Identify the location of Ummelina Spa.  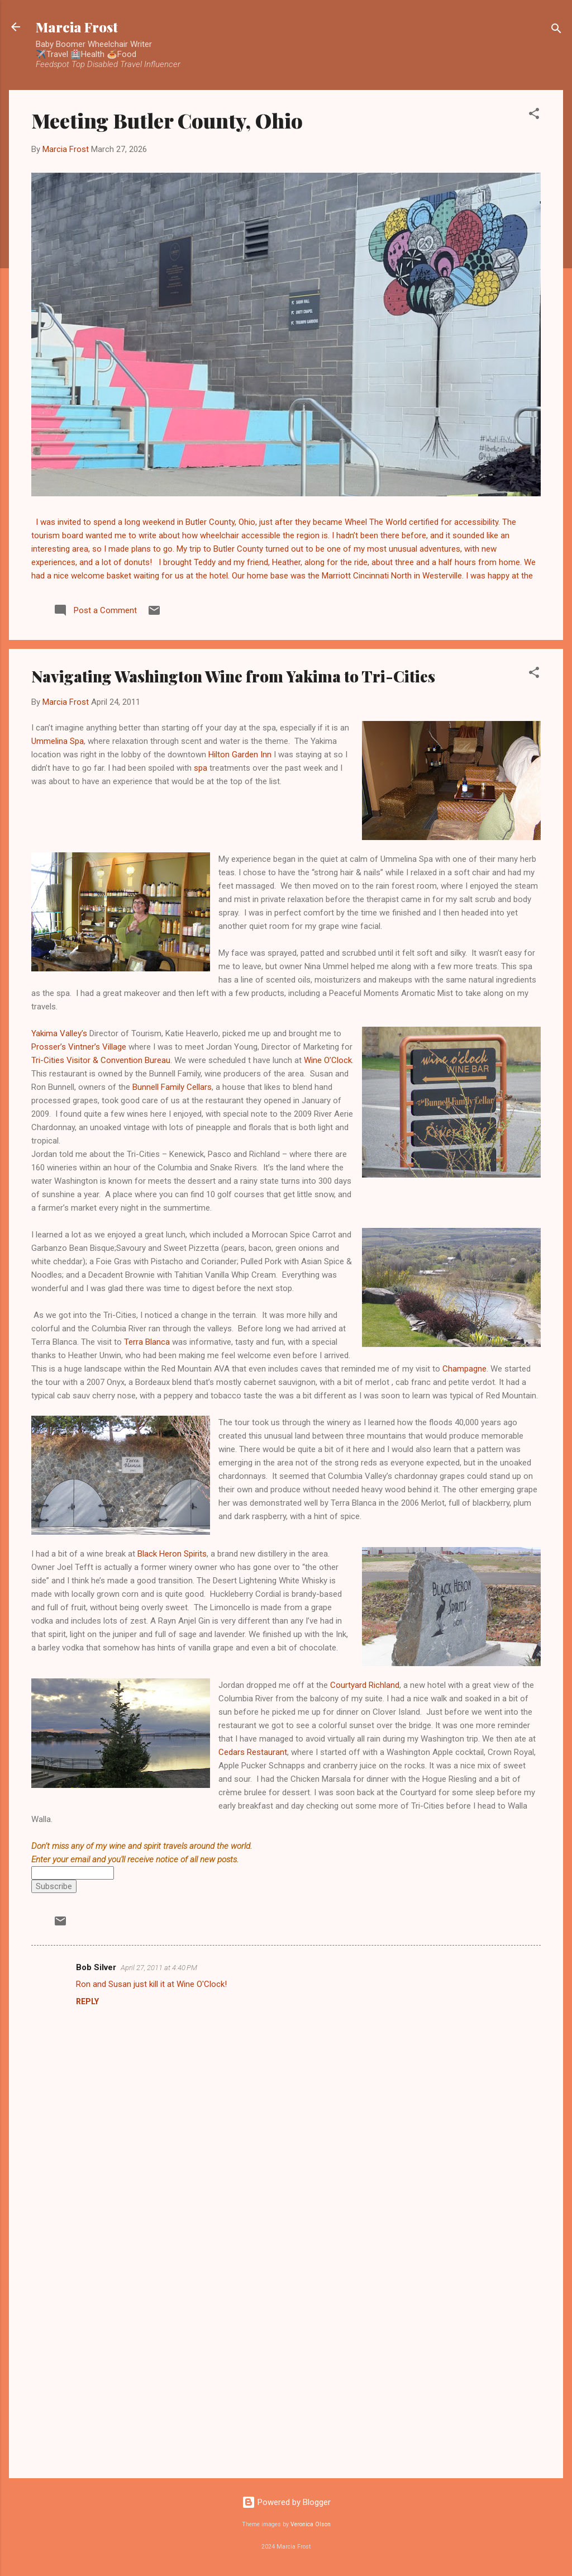
(57, 741).